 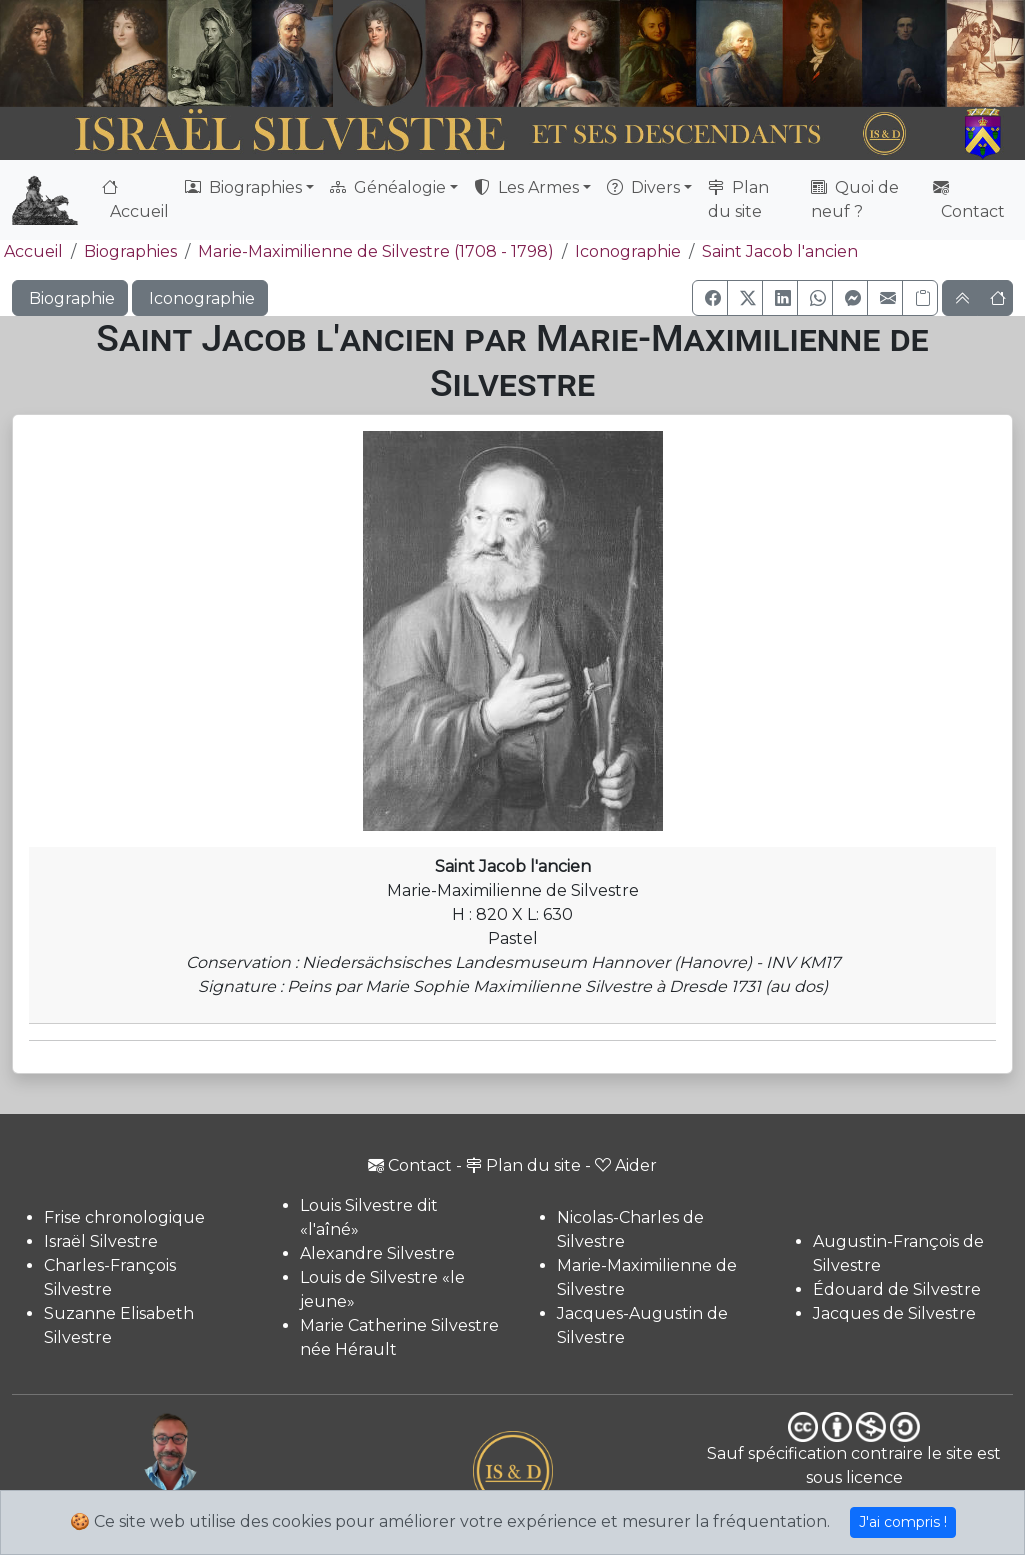 What do you see at coordinates (903, 1522) in the screenshot?
I see `J'ai compris !` at bounding box center [903, 1522].